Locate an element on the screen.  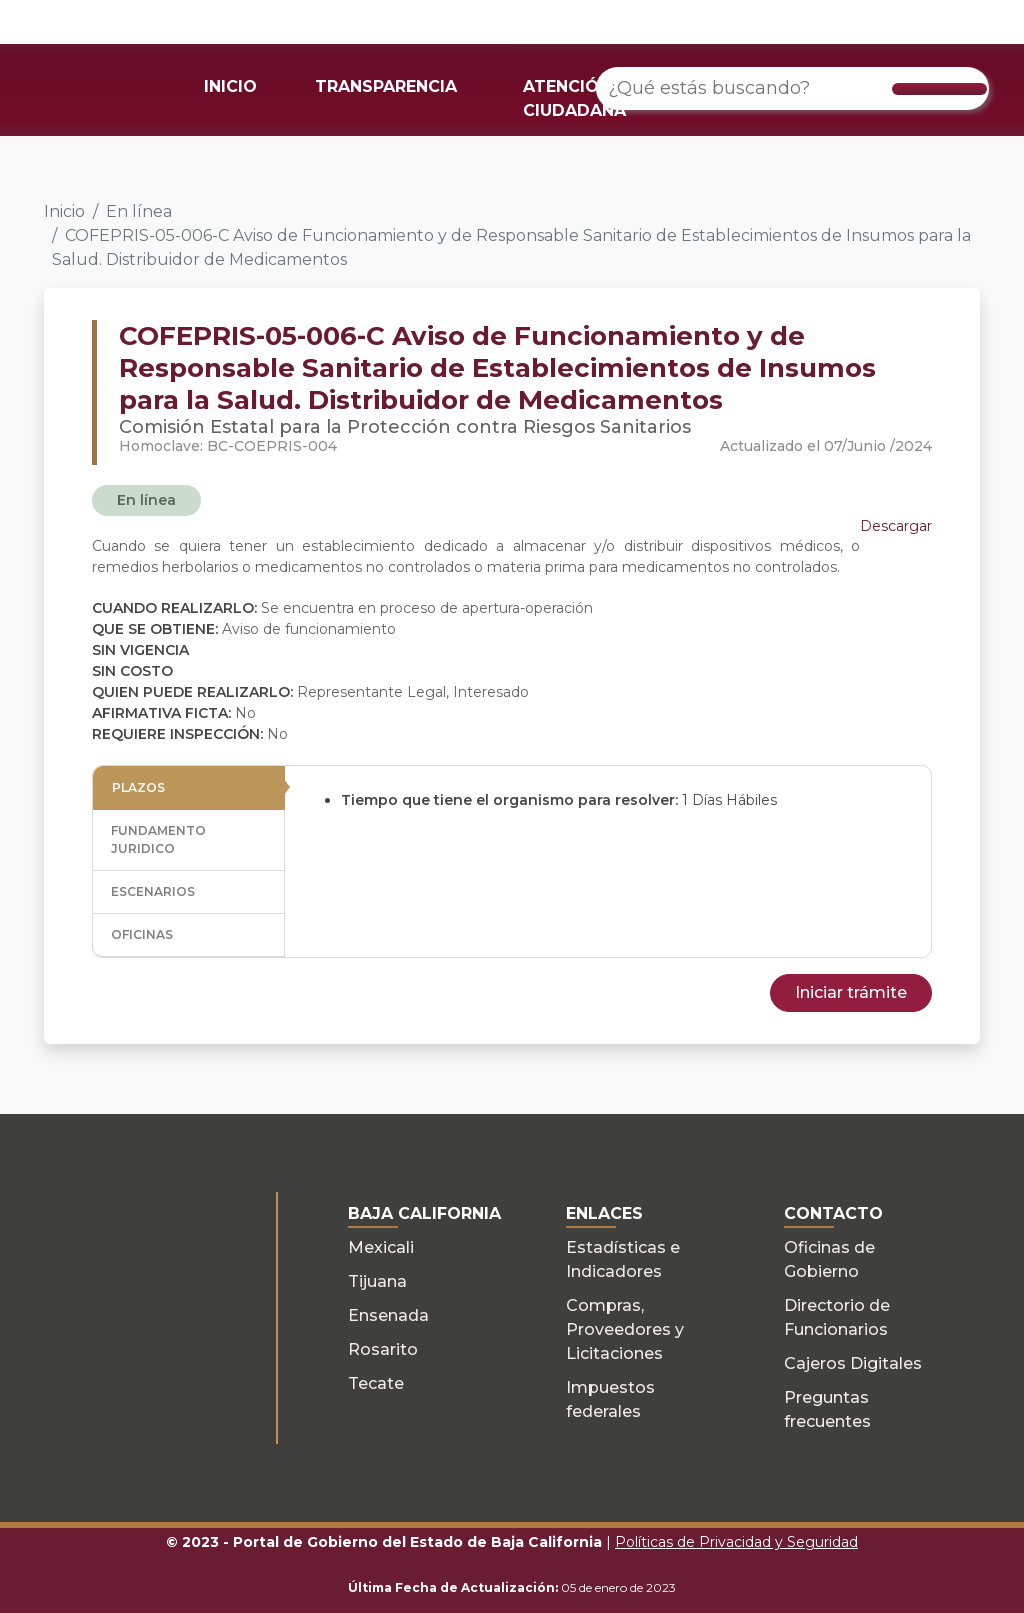
Políticas de Privacidad y Seguridad is located at coordinates (736, 1542).